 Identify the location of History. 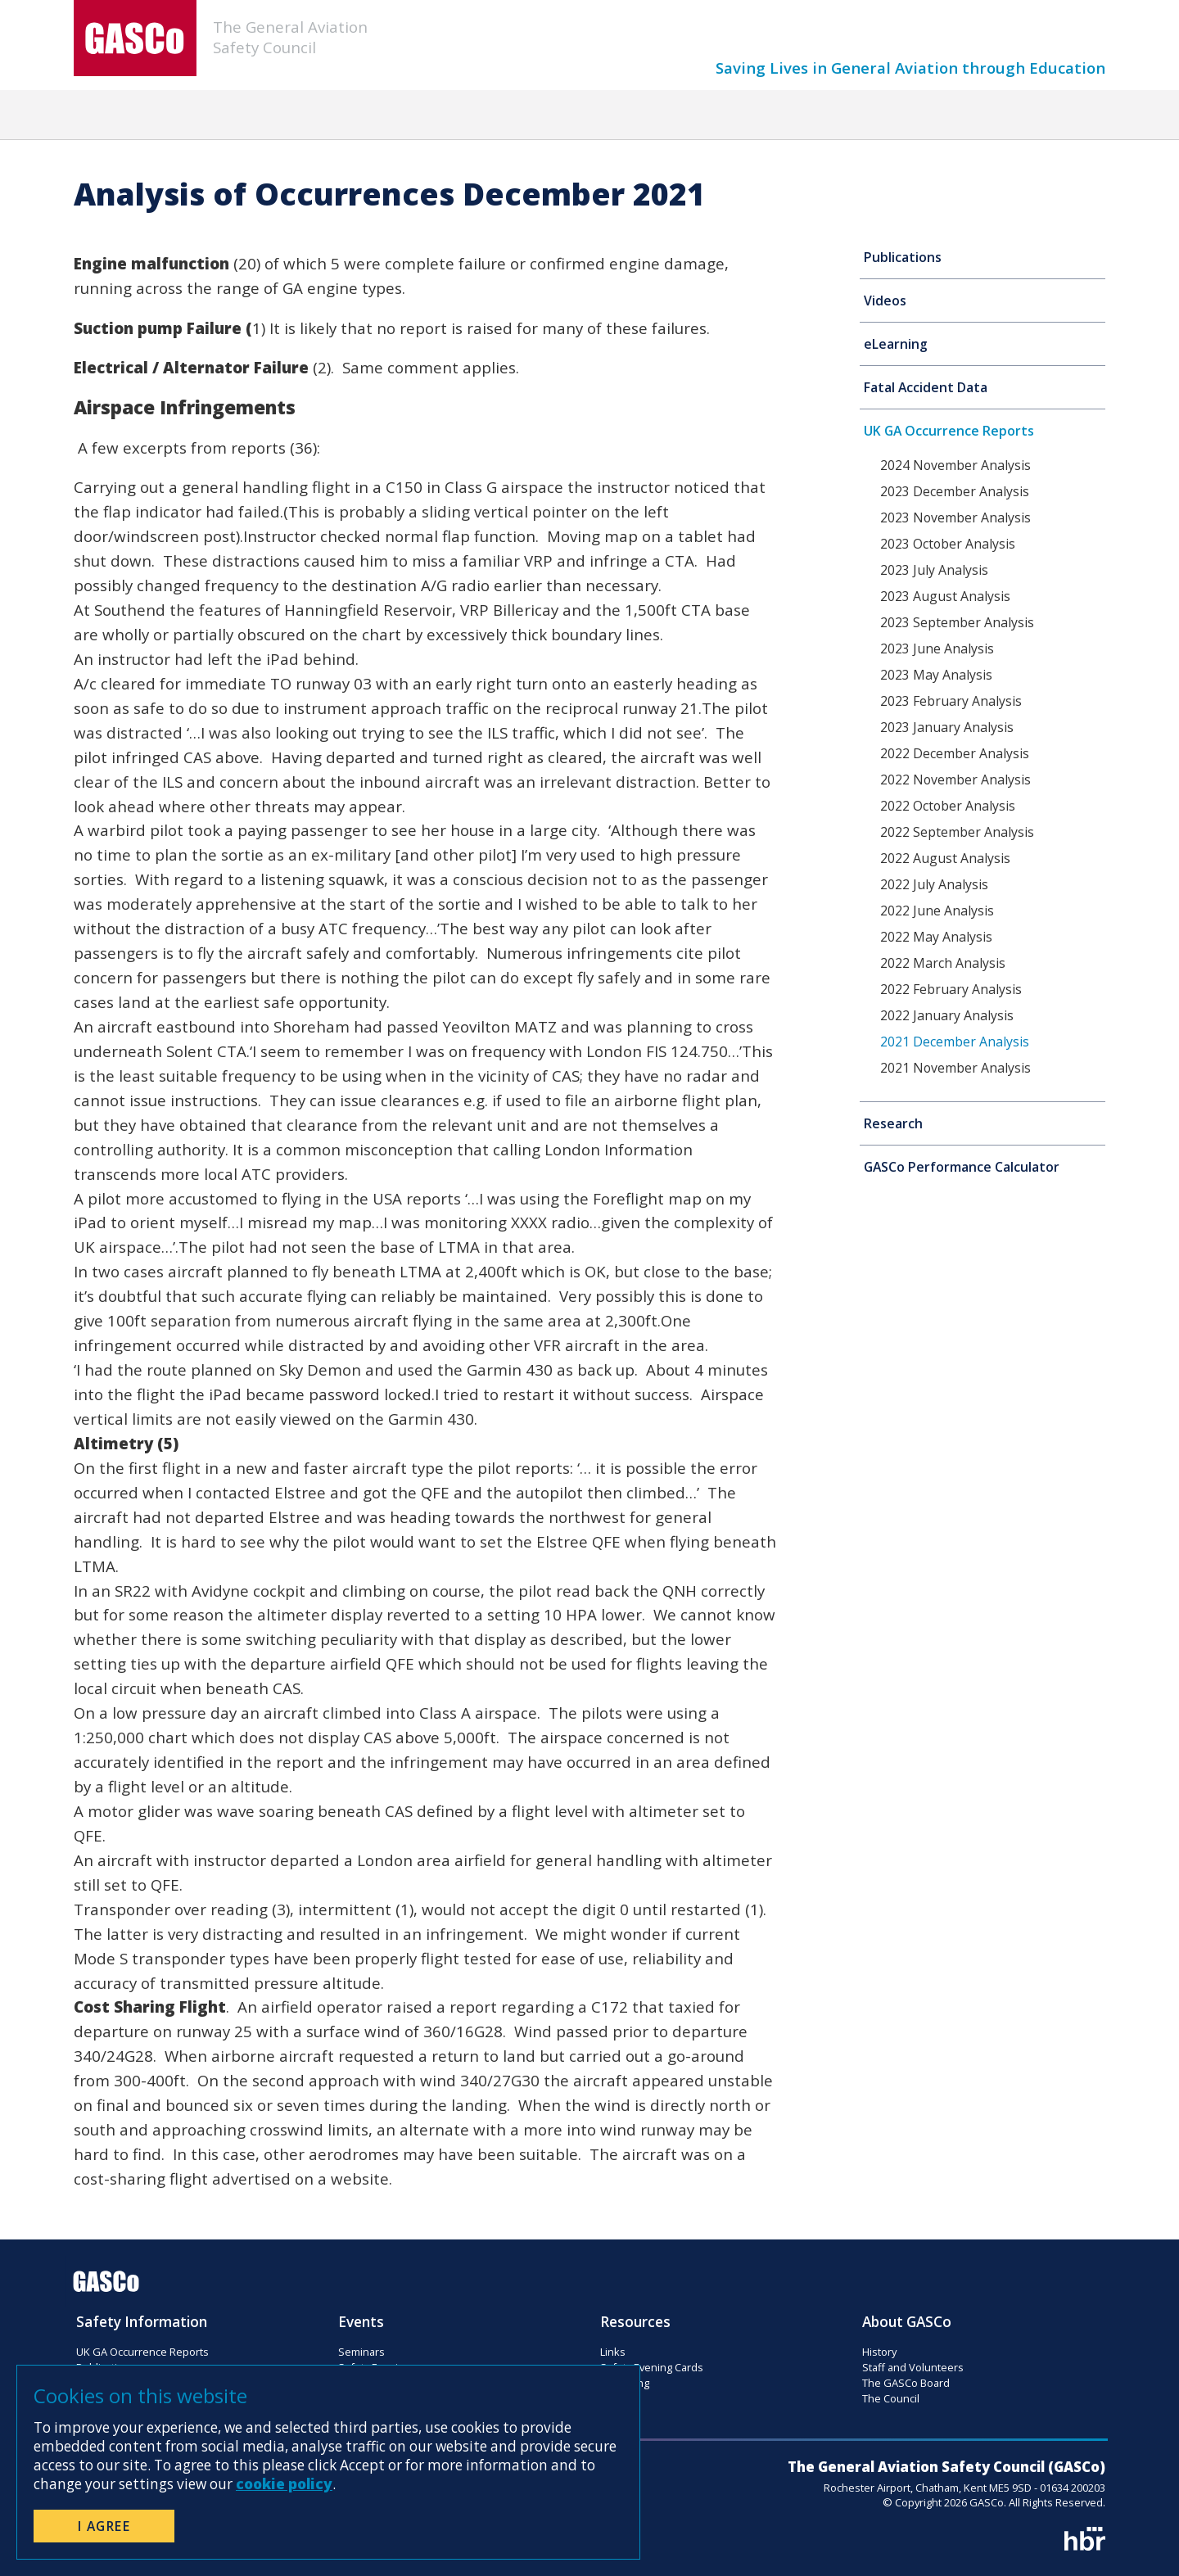
(879, 2351).